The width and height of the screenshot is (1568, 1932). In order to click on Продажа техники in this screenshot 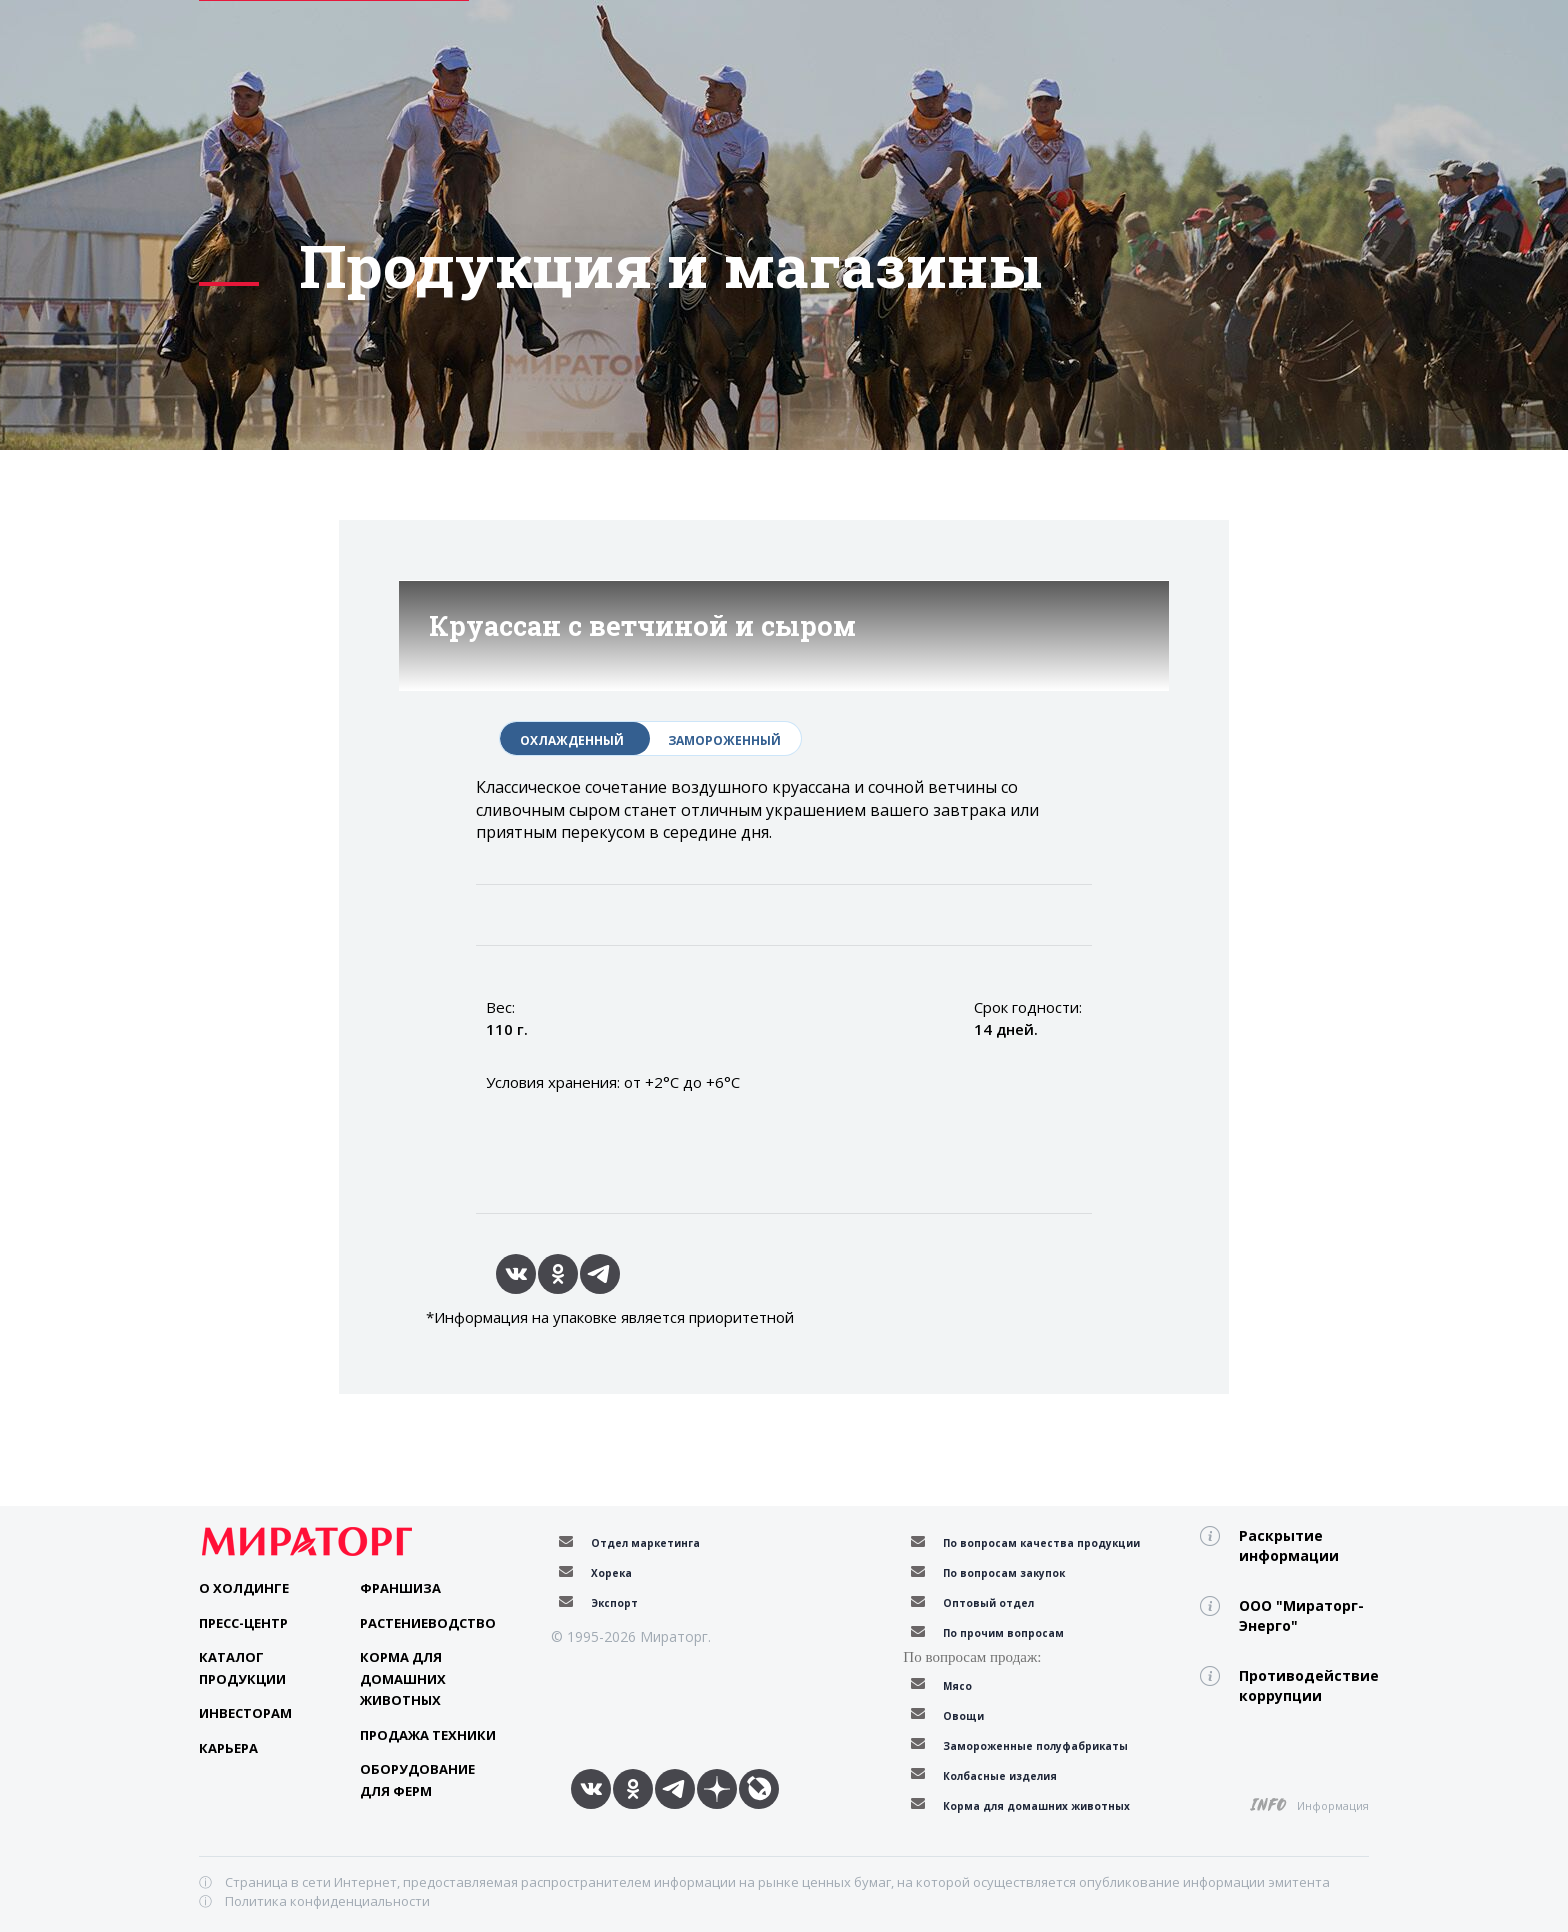, I will do `click(428, 1735)`.